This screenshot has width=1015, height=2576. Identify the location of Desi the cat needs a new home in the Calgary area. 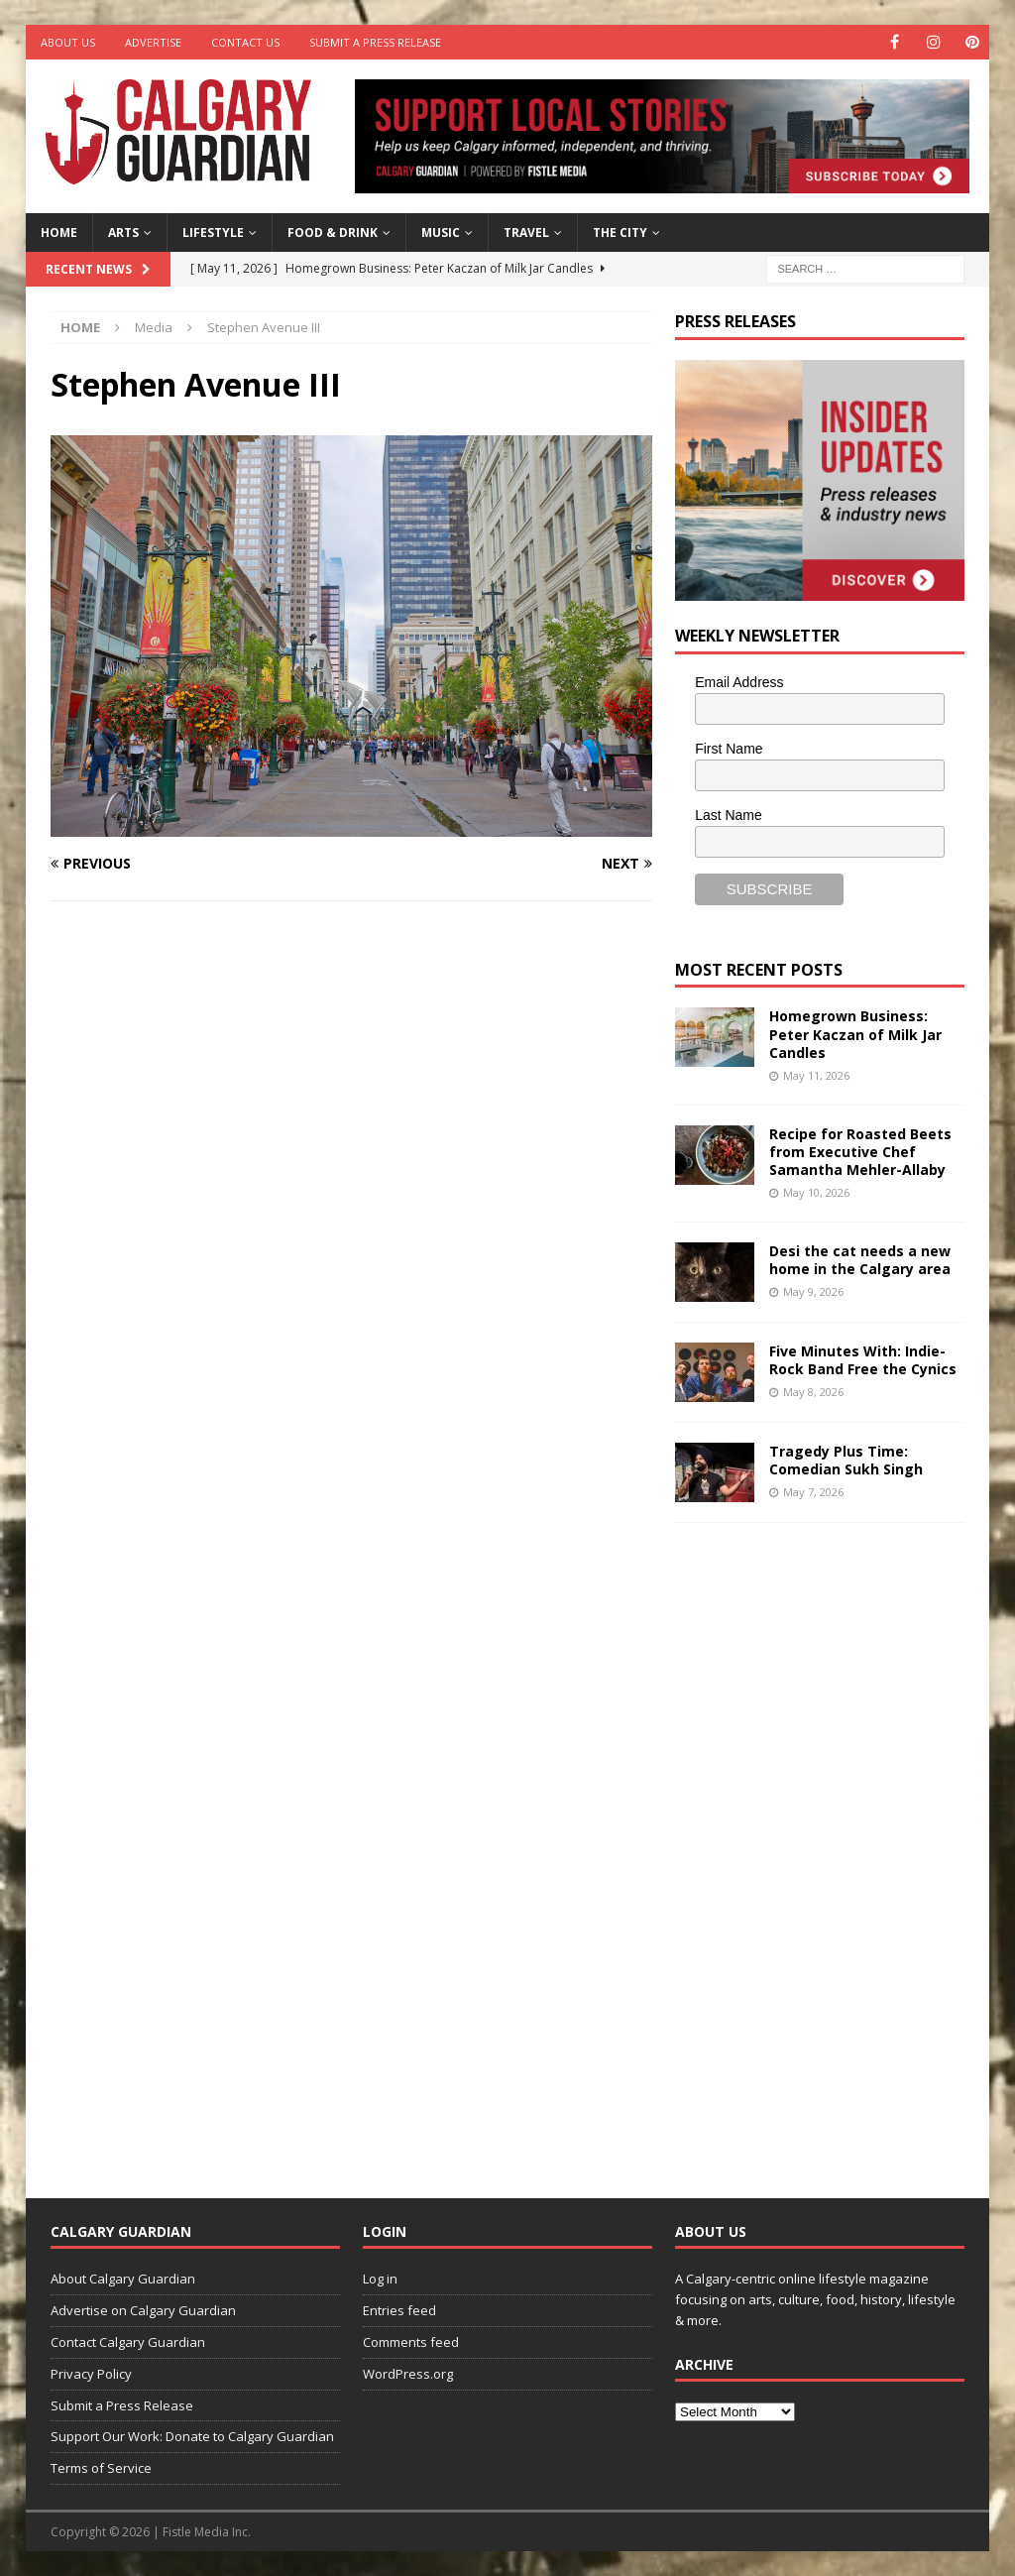
(860, 1259).